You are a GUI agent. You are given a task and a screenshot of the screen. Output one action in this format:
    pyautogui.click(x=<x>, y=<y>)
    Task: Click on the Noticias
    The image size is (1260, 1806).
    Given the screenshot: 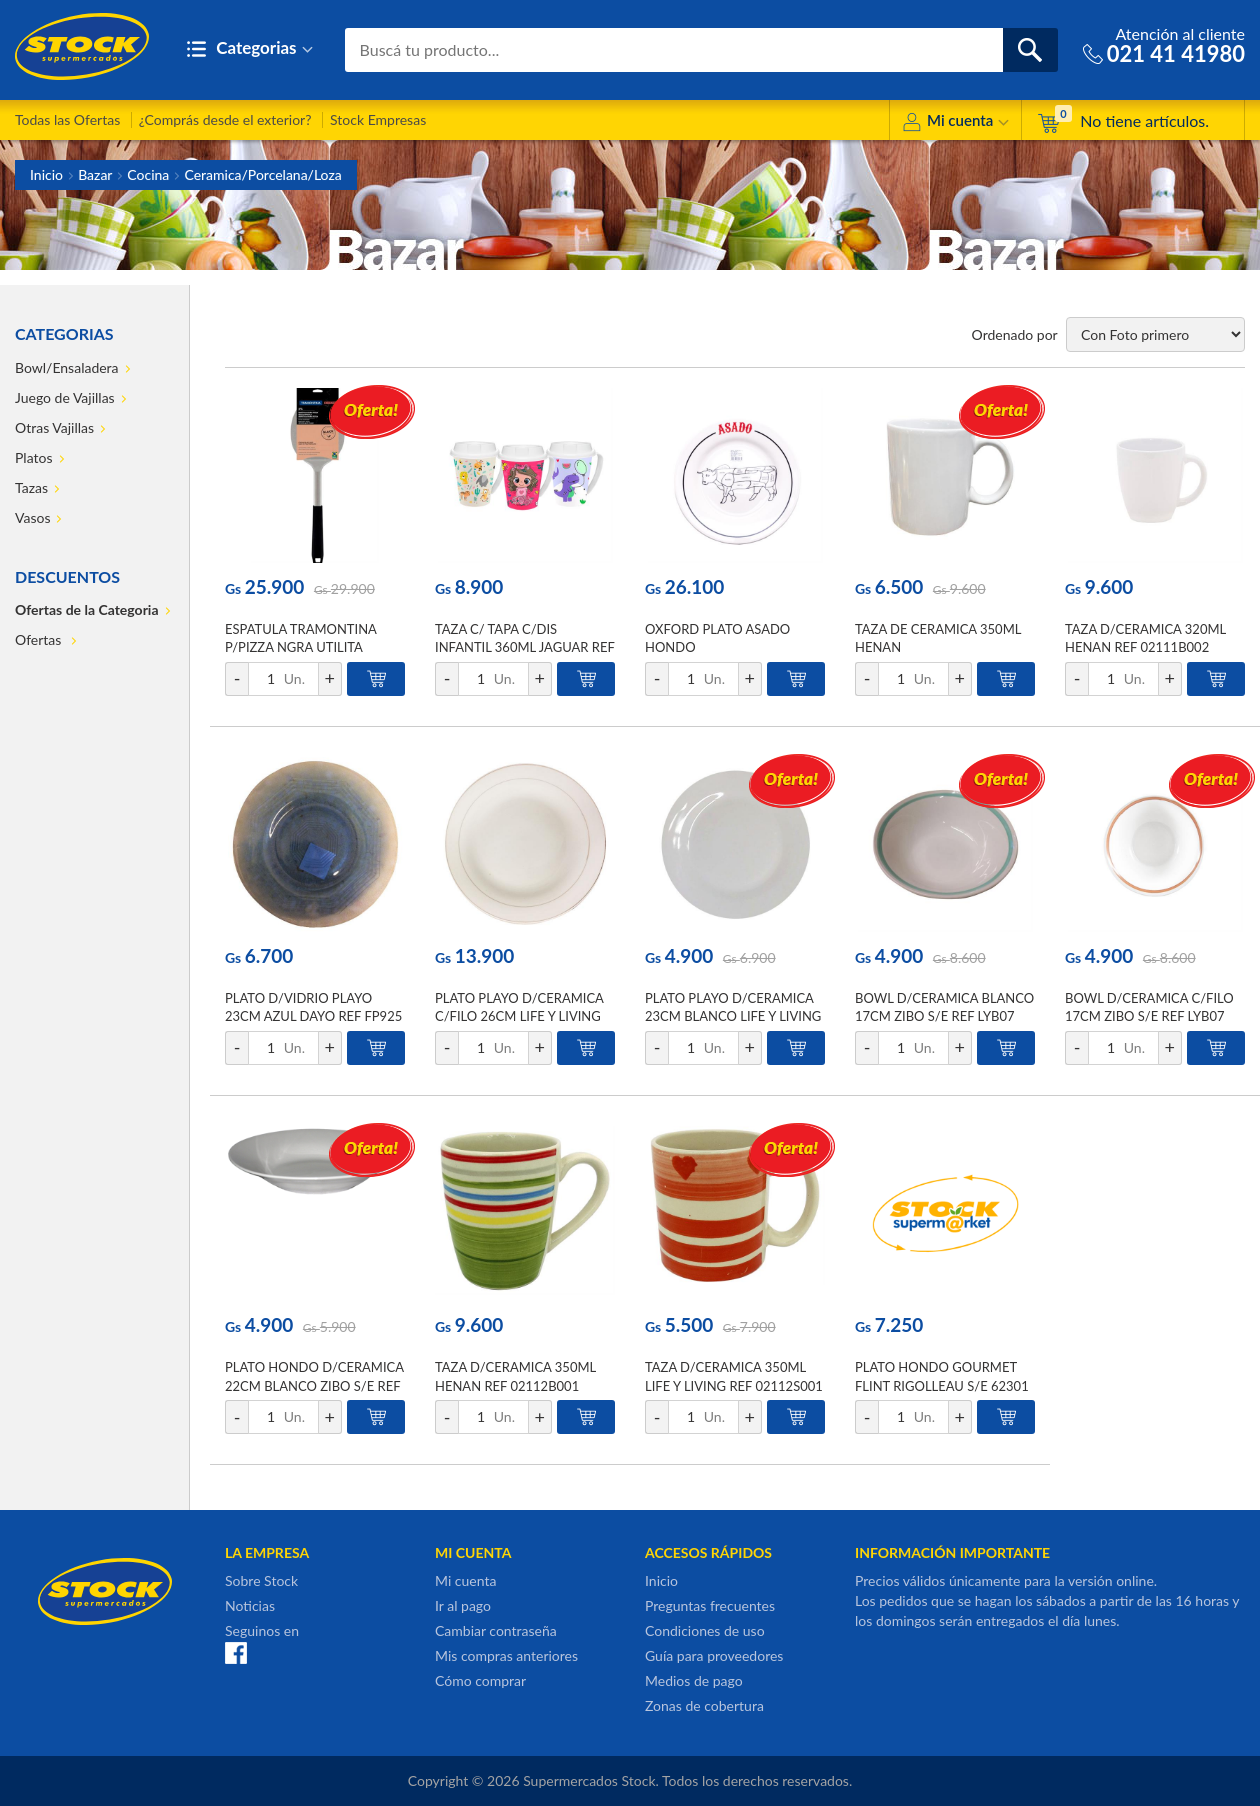 What is the action you would take?
    pyautogui.click(x=250, y=1605)
    